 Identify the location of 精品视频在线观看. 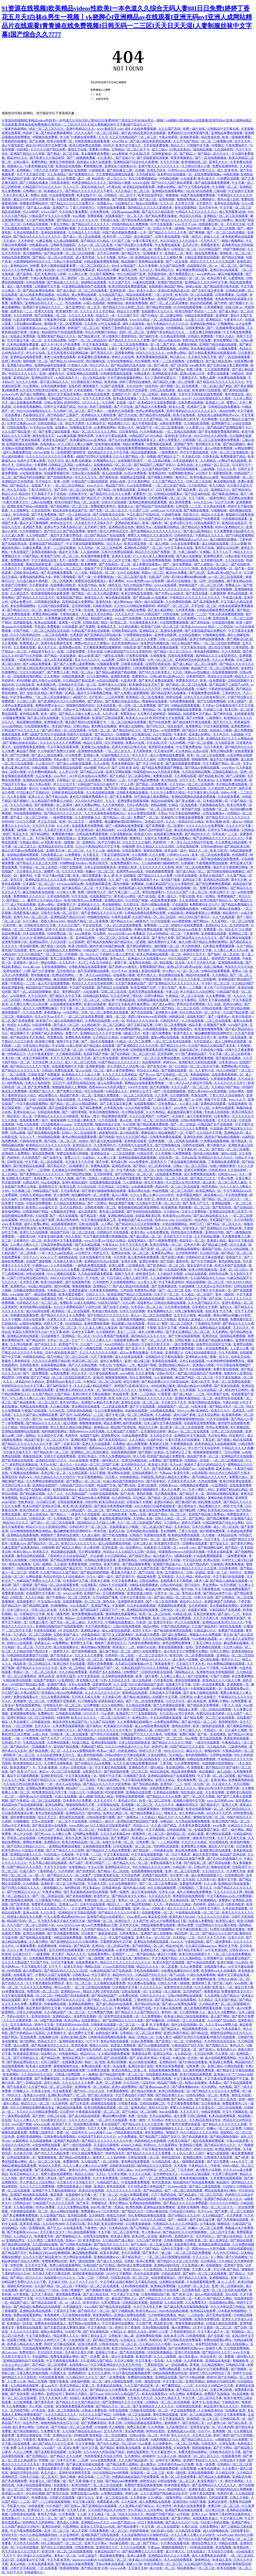
(64, 1551).